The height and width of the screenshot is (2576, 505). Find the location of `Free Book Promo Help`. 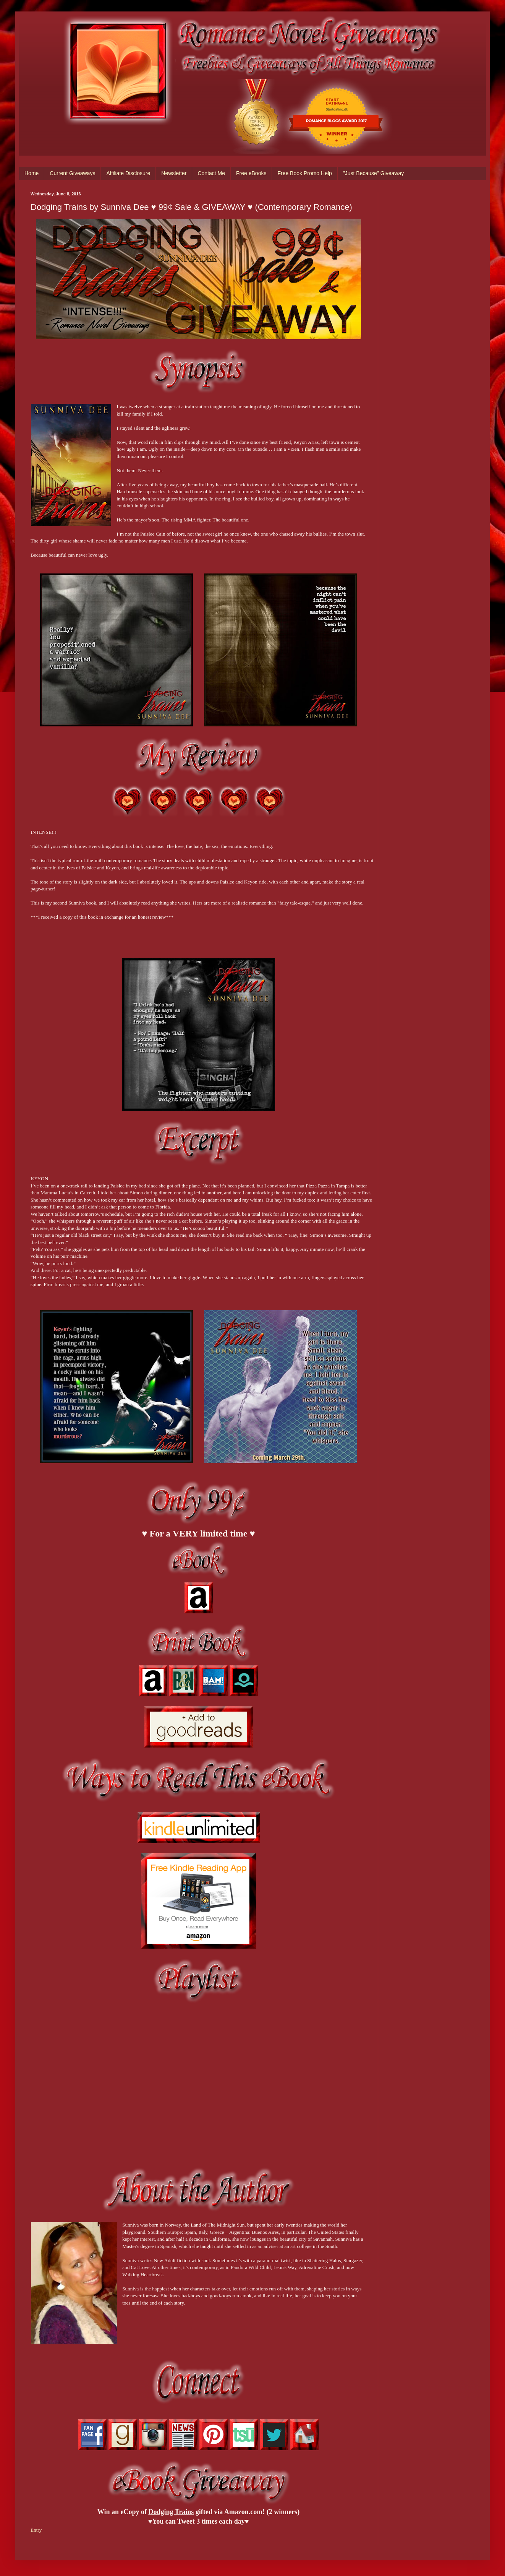

Free Book Promo Help is located at coordinates (304, 173).